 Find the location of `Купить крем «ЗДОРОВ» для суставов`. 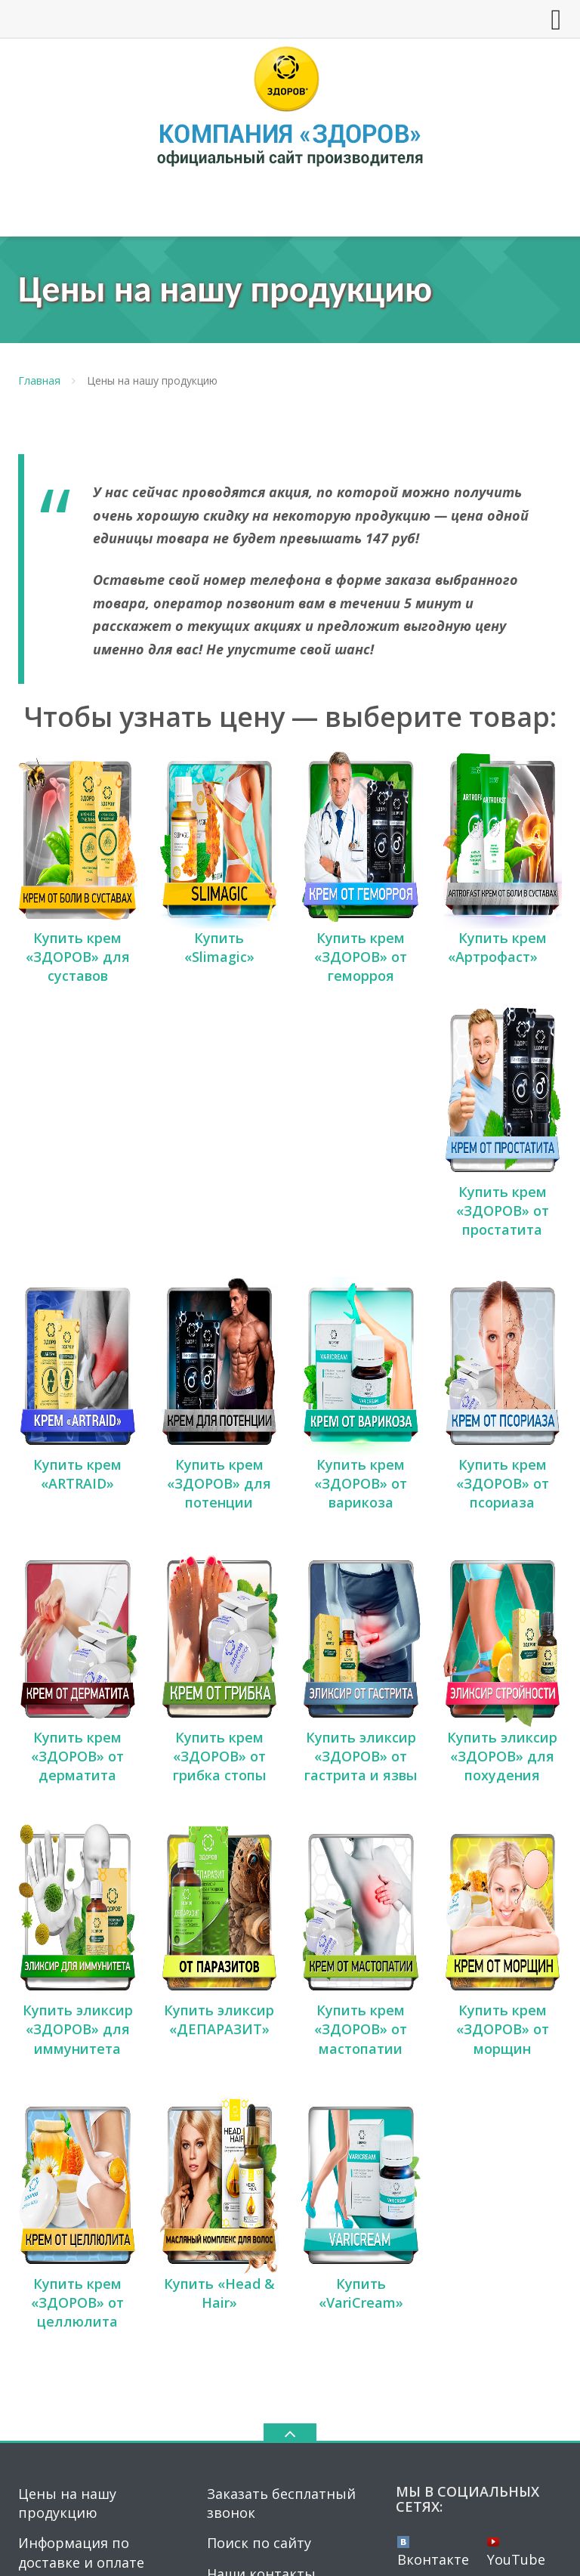

Купить крем «ЗДОРОВ» для суставов is located at coordinates (78, 895).